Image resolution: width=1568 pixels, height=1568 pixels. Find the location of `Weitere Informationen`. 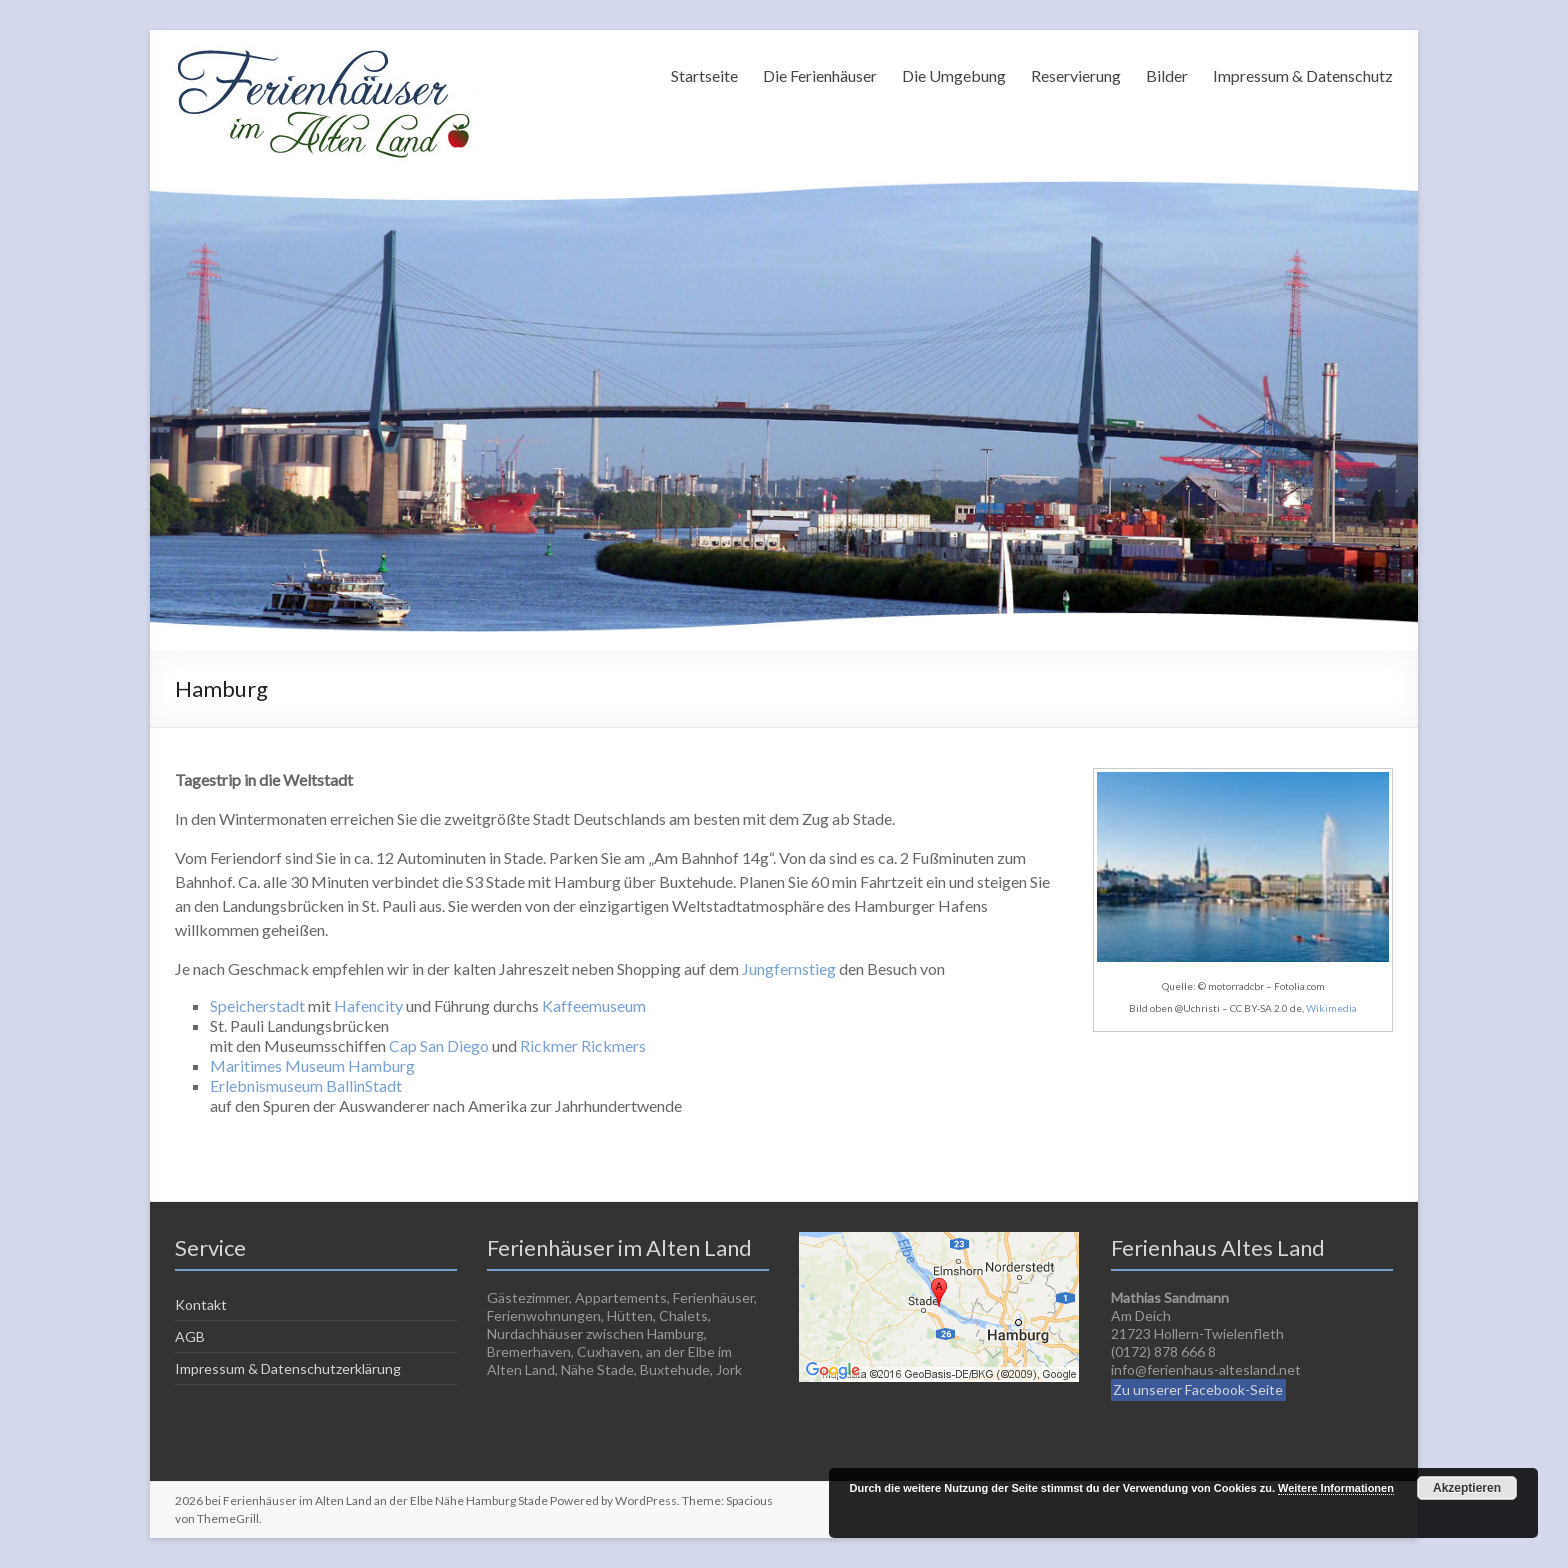

Weitere Informationen is located at coordinates (1336, 1488).